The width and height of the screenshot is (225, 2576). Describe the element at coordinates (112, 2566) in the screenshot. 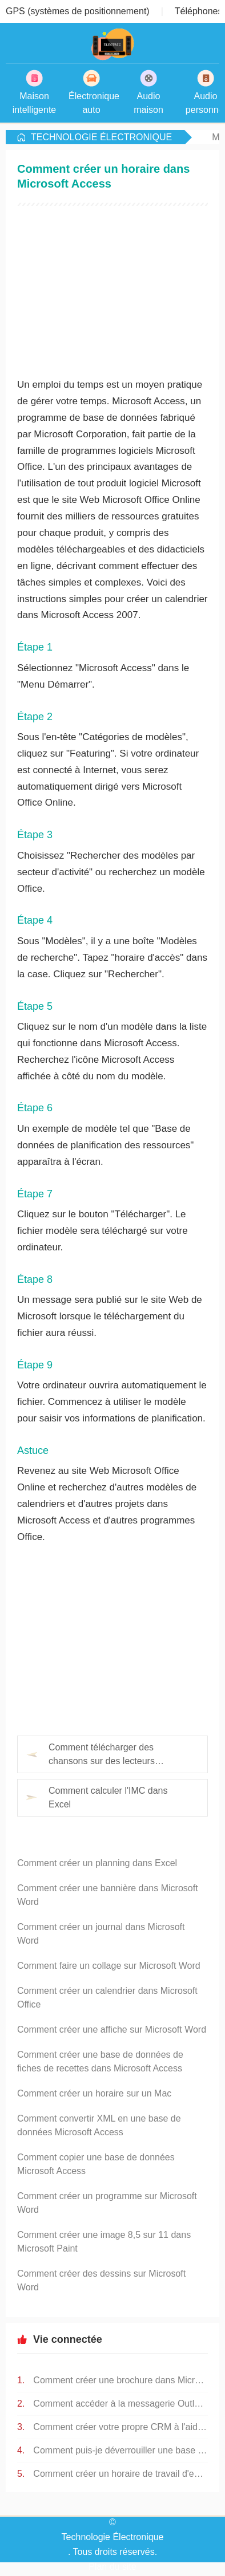

I see `Plan du site` at that location.